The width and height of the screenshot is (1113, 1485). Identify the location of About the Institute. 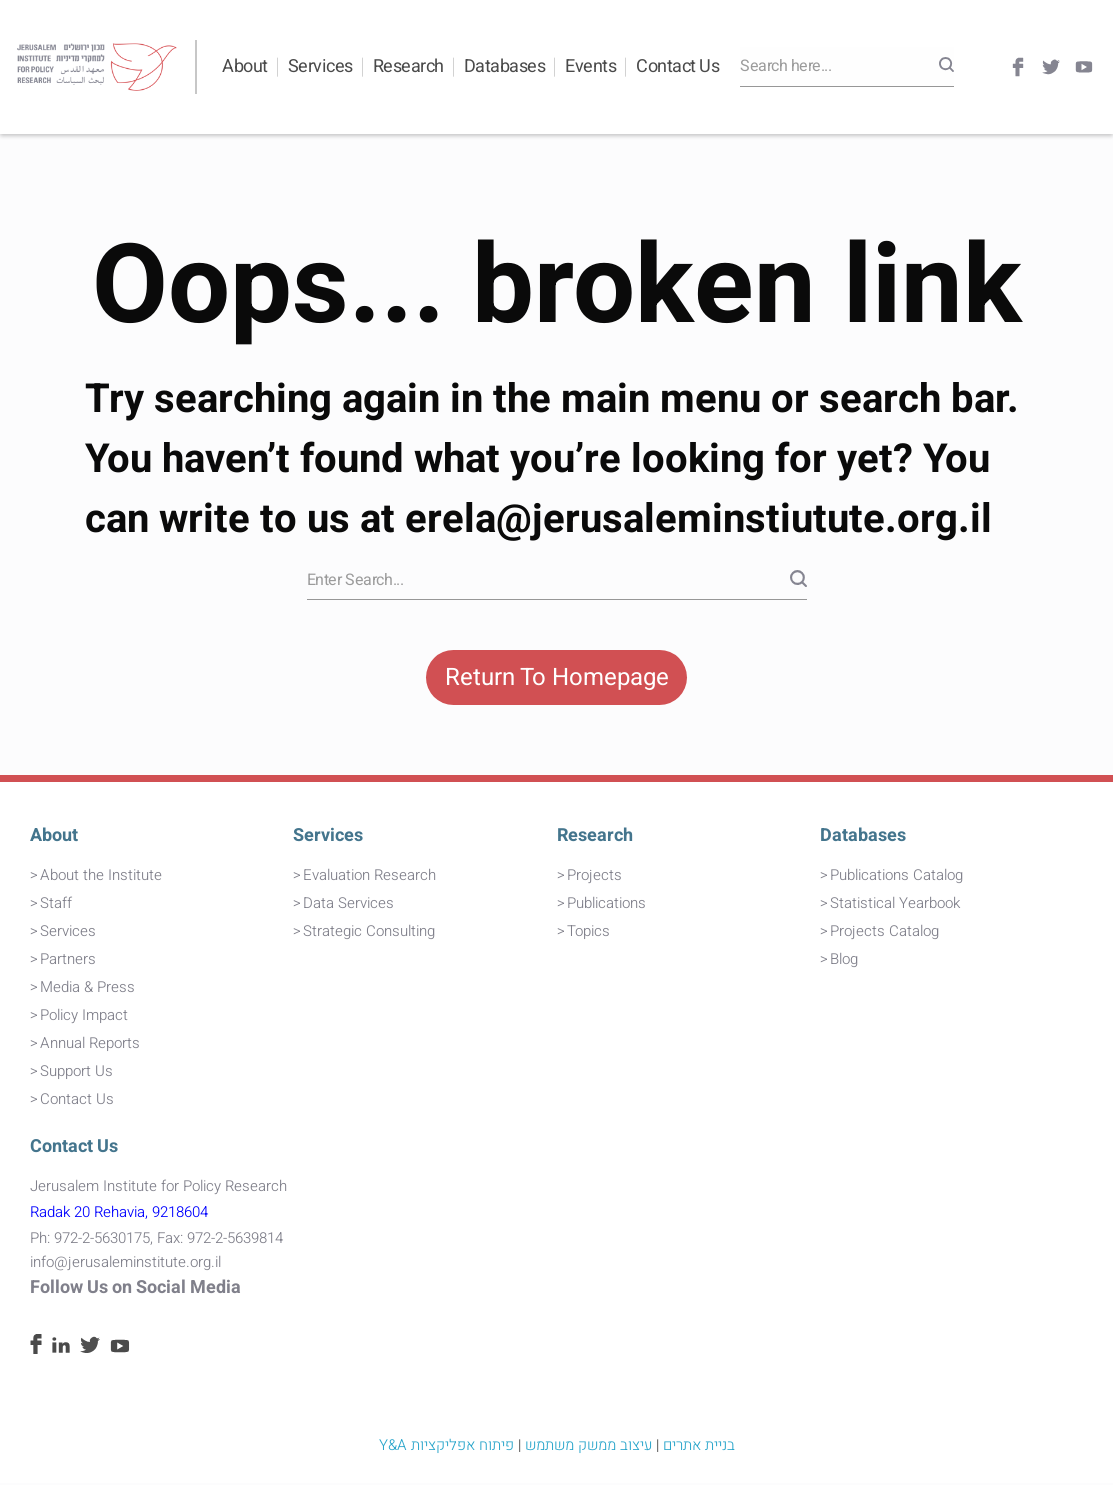
(101, 877).